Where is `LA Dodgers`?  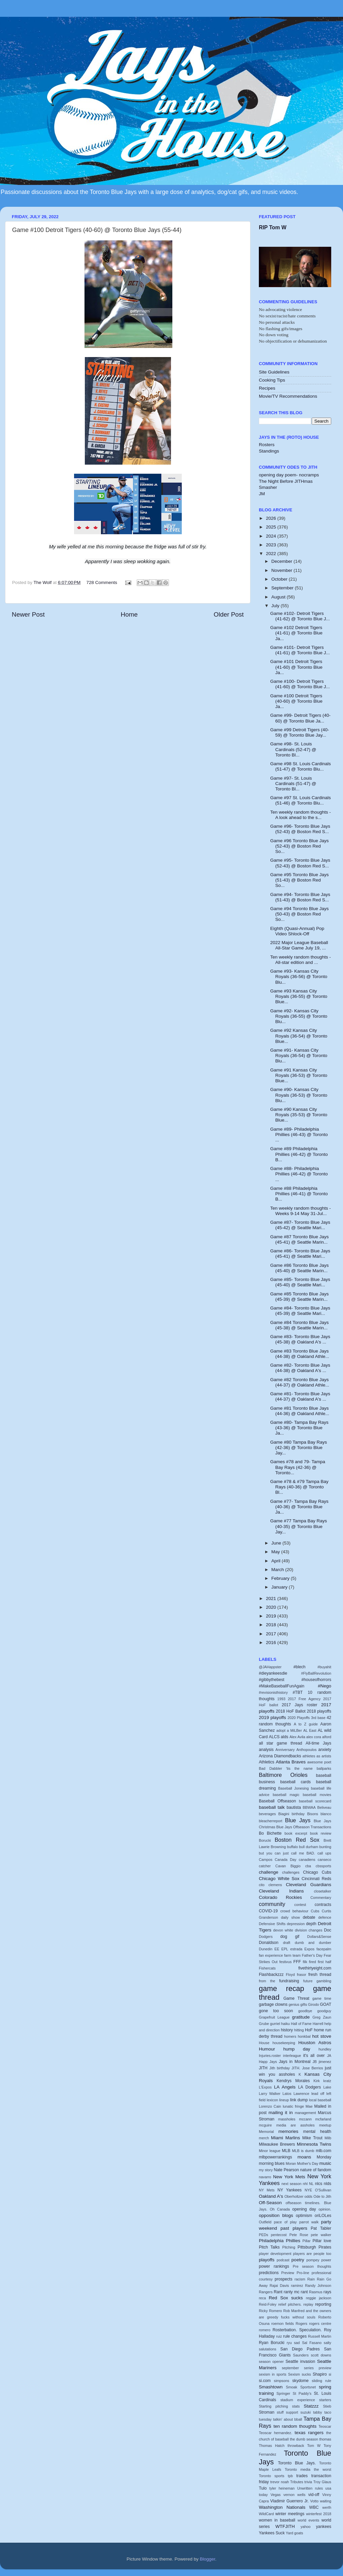 LA Dodgers is located at coordinates (309, 2087).